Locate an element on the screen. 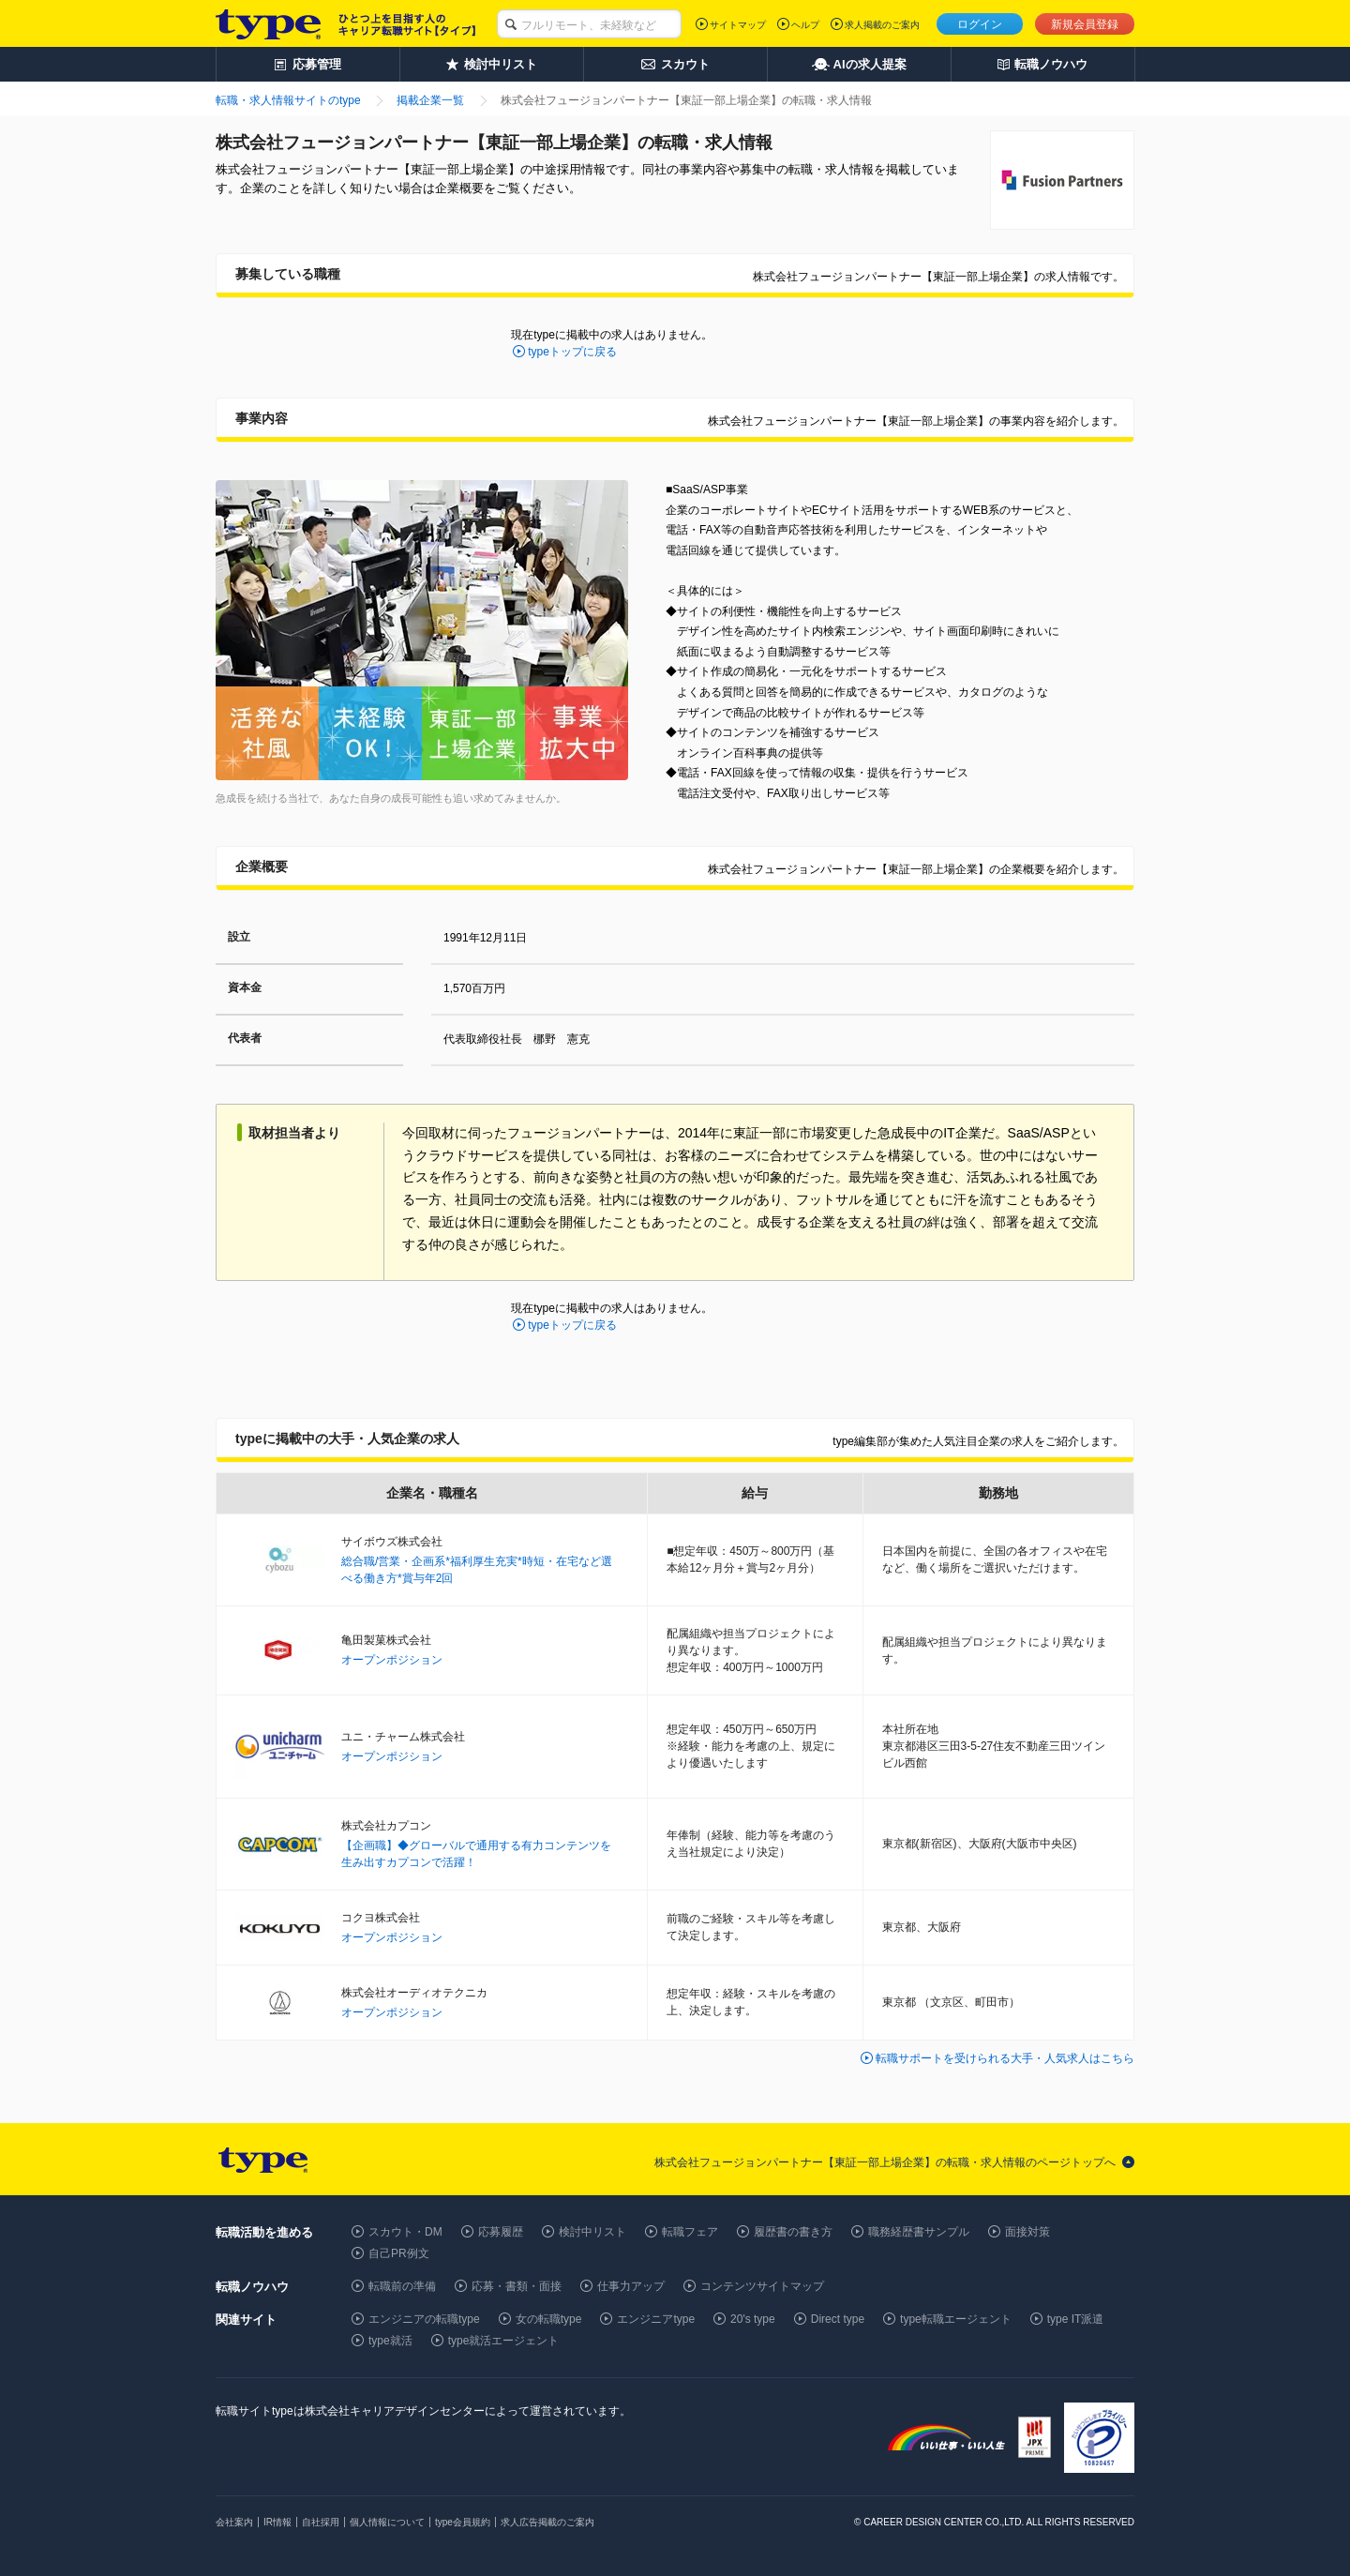  個人情報について is located at coordinates (387, 2522).